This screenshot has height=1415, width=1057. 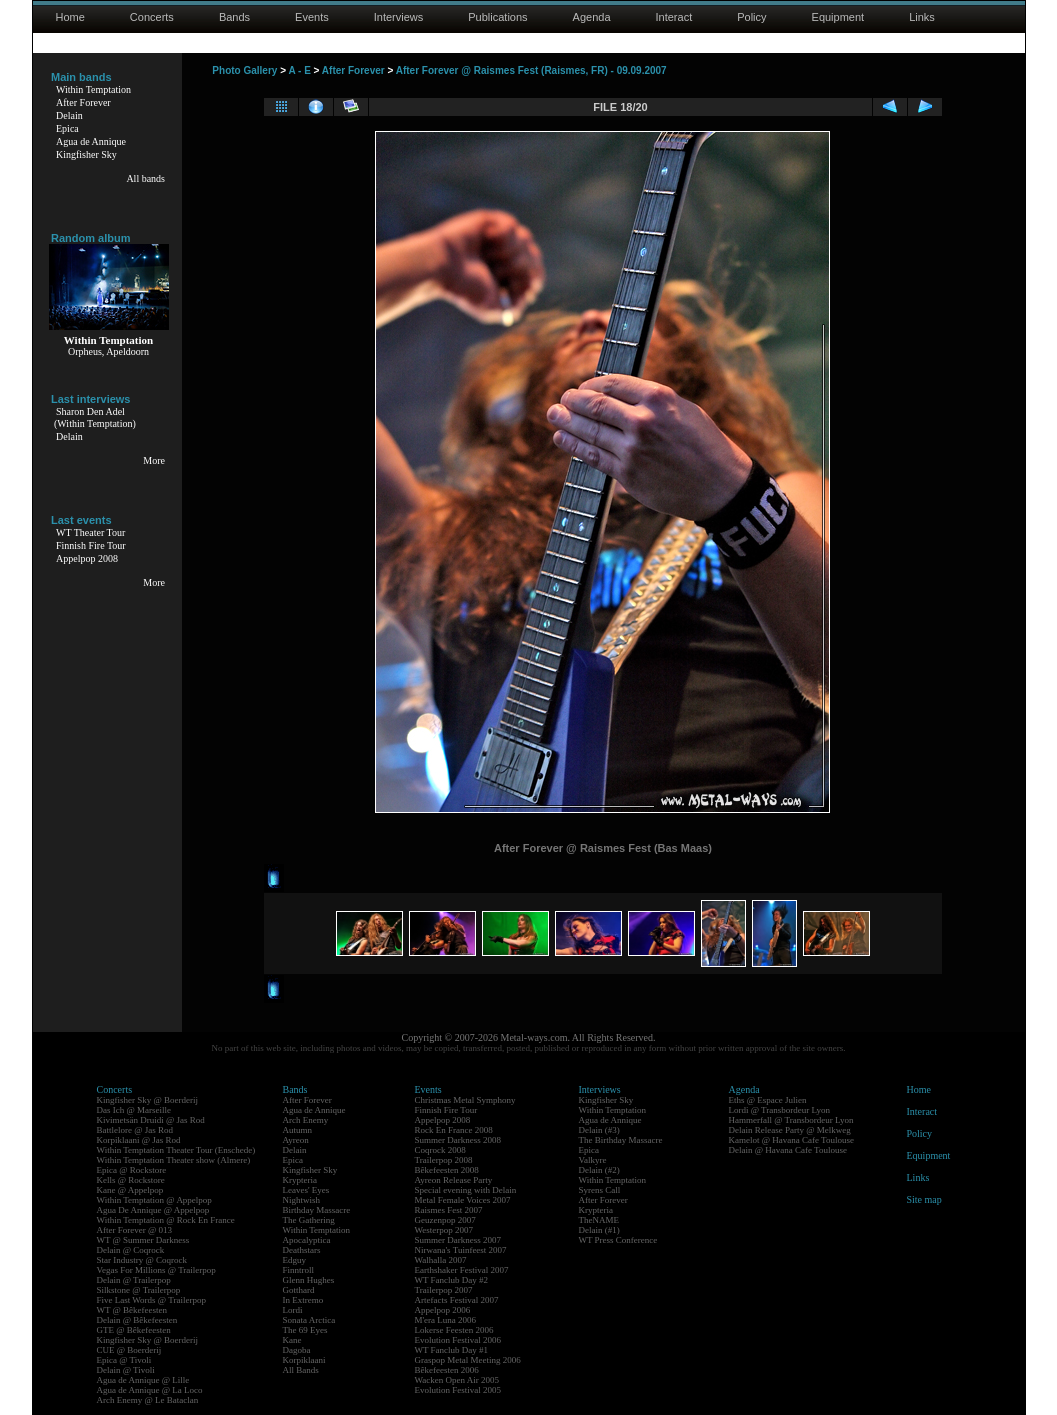 I want to click on Earthshaker Festival 2007, so click(x=462, y=1270).